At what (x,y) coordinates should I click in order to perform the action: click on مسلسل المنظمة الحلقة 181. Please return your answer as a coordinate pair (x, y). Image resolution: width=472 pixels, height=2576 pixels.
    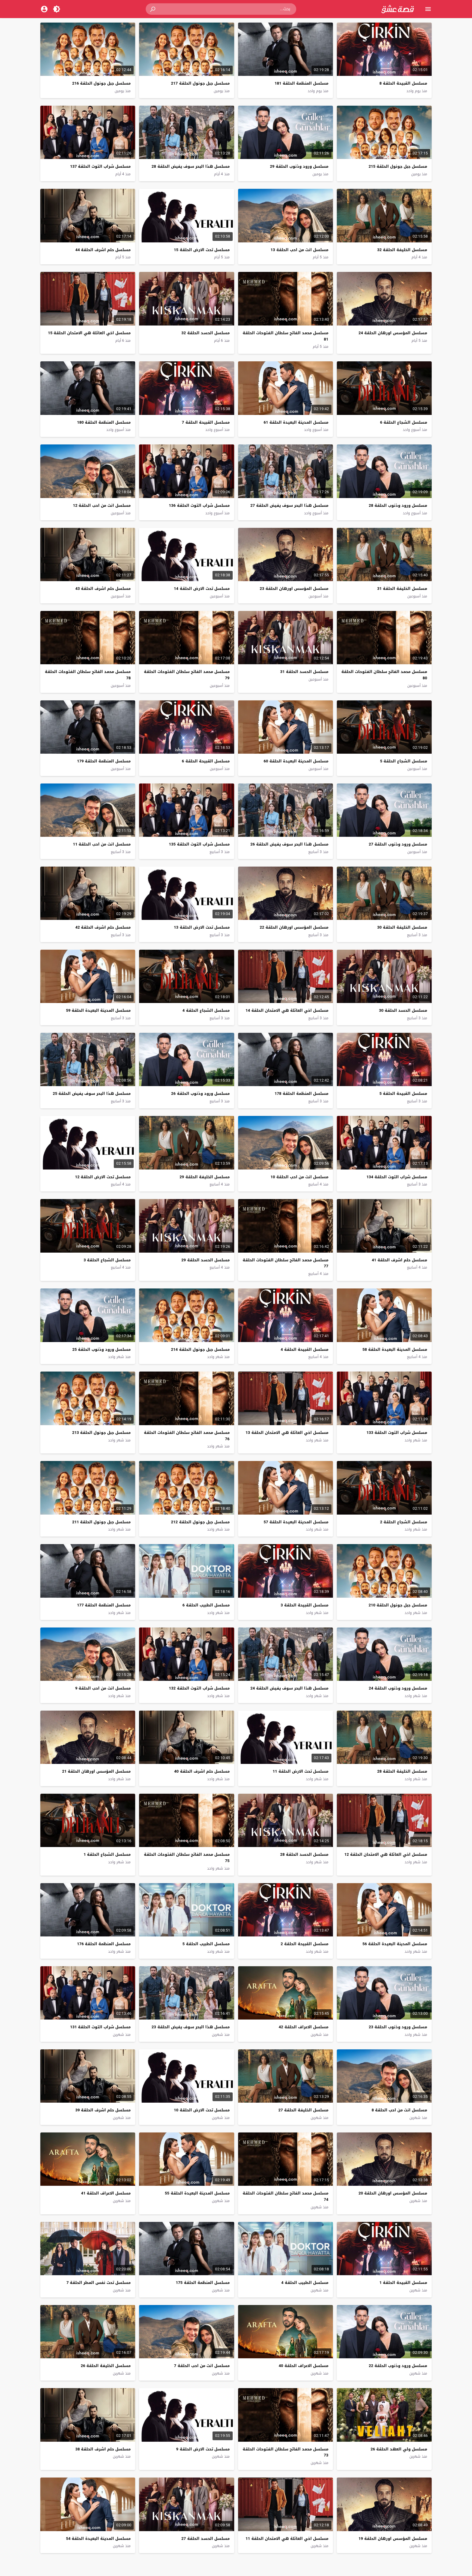
    Looking at the image, I should click on (301, 83).